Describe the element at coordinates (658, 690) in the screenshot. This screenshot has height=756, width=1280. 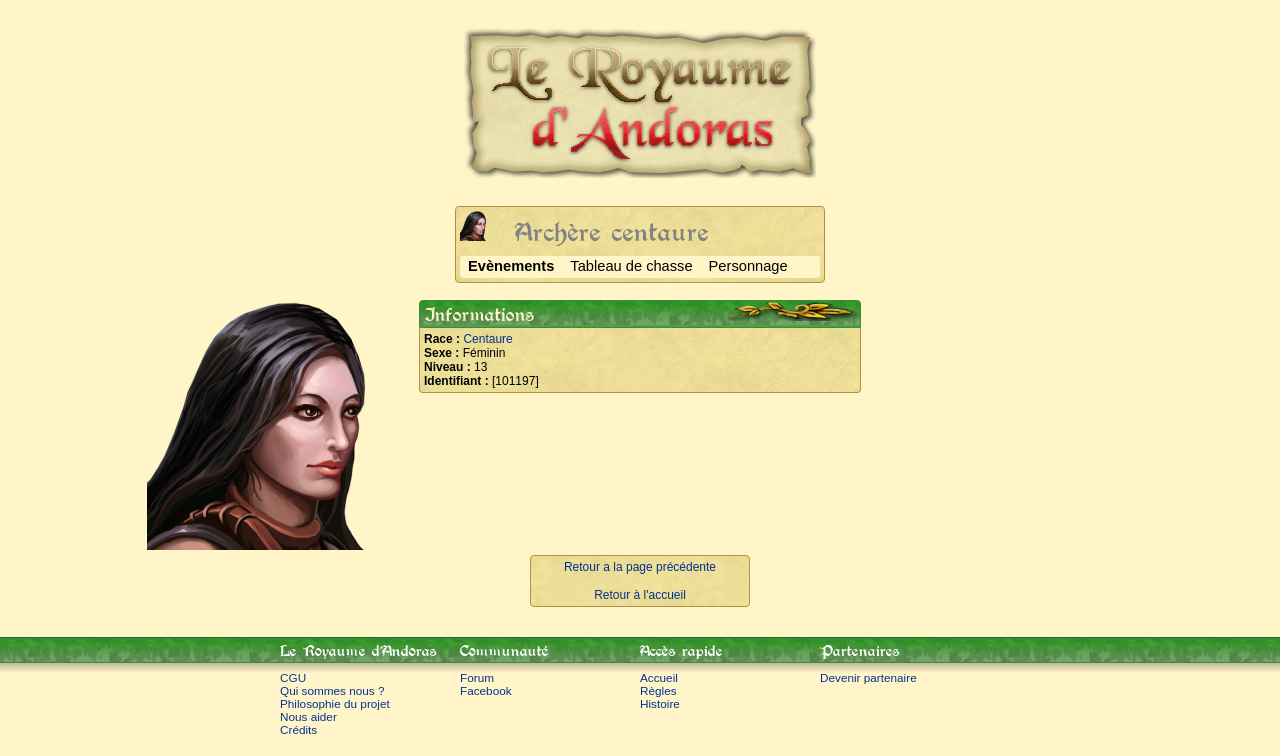
I see `Règles` at that location.